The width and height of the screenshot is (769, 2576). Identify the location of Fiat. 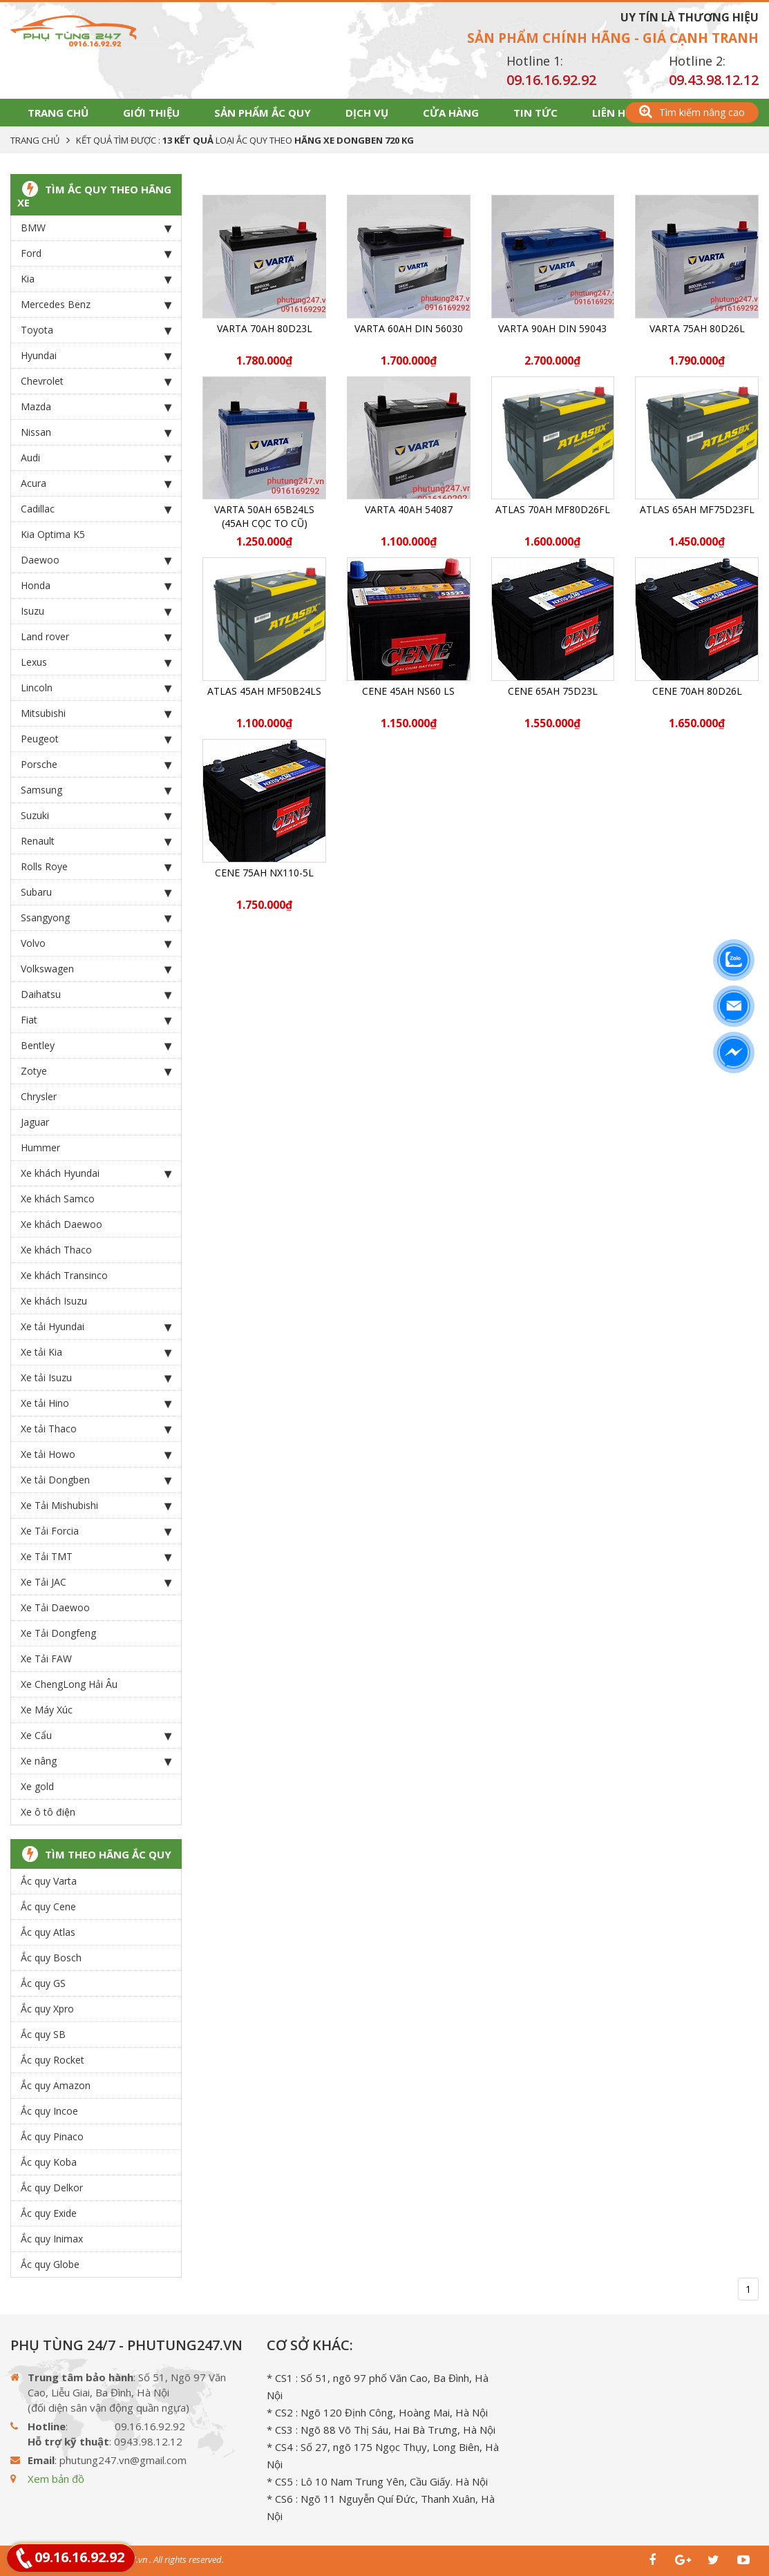
(96, 1020).